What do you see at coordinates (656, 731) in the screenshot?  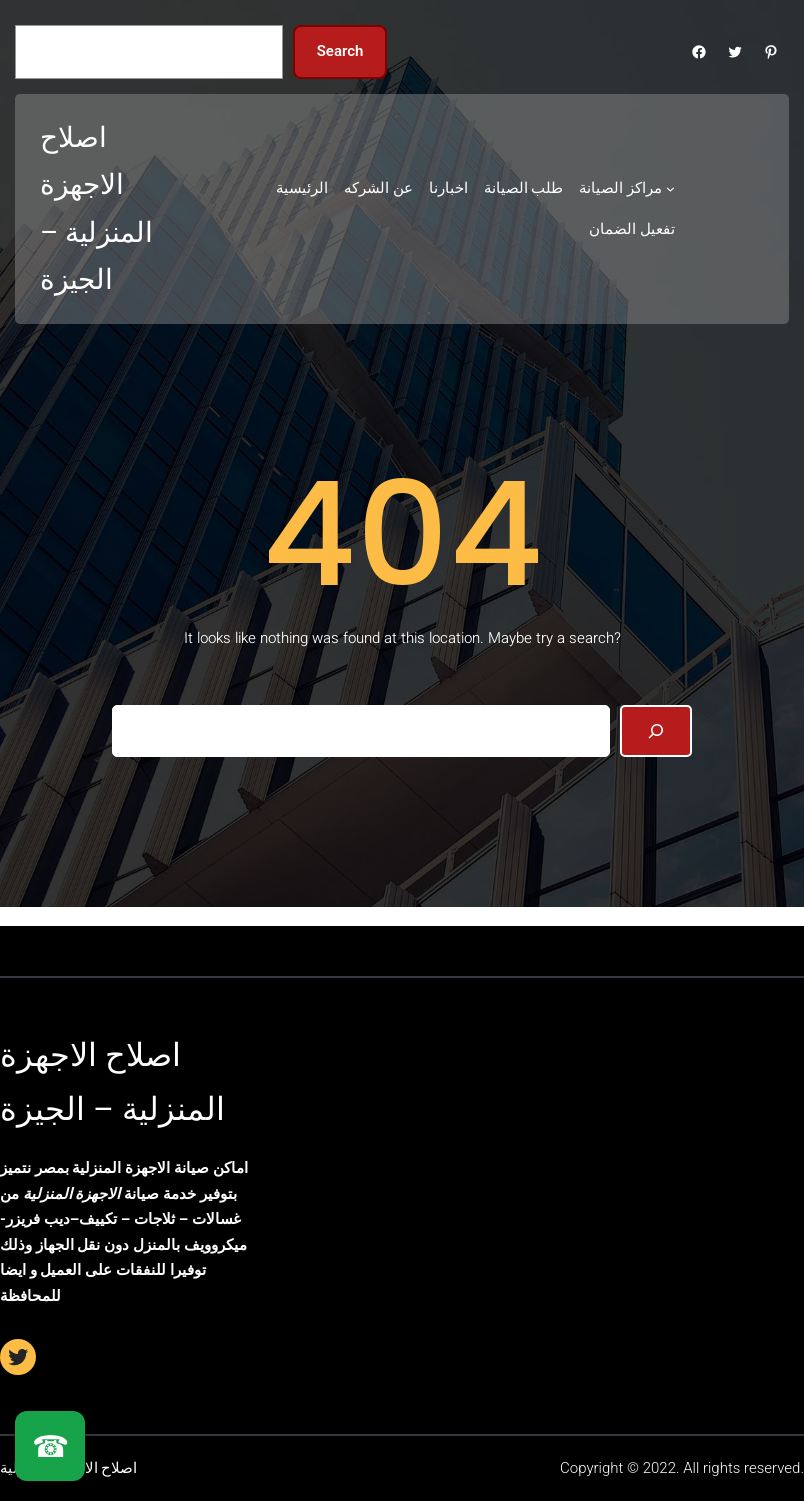 I see `[Search]` at bounding box center [656, 731].